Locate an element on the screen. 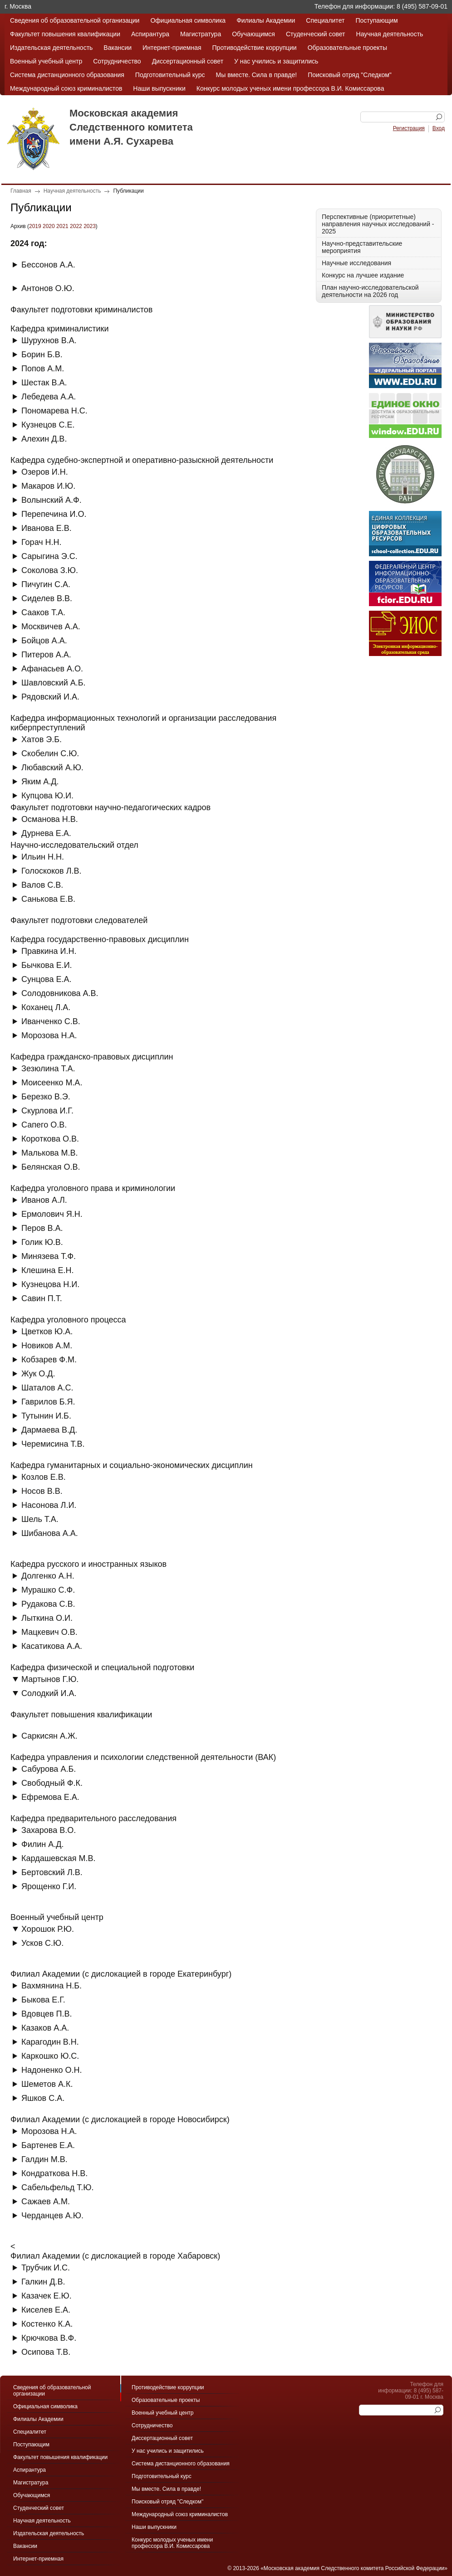  Филин А.Д. is located at coordinates (42, 1844).